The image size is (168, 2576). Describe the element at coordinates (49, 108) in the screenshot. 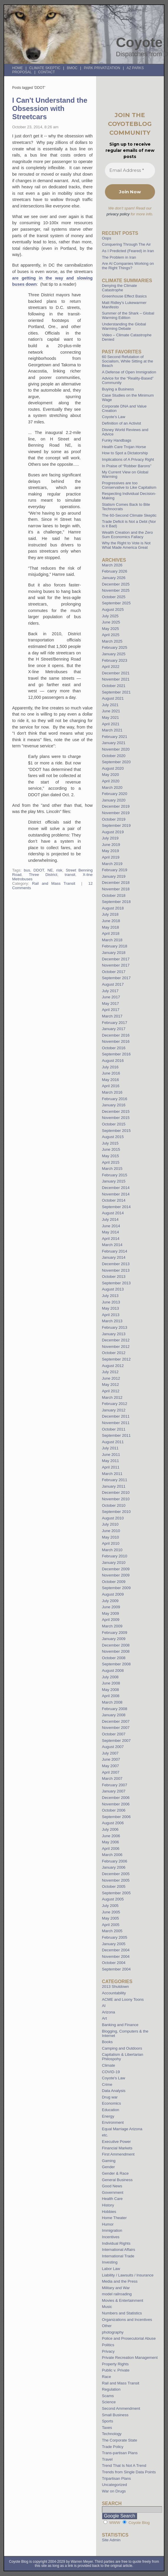

I see `I Can't Understand the Obsession with Streetcars` at that location.